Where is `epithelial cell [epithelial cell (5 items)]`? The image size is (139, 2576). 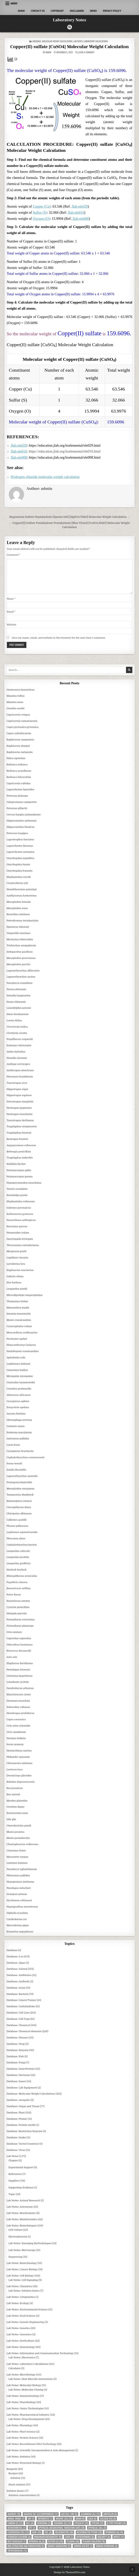 epithelial cell [epithelial cell (5 items)] is located at coordinates (97, 2528).